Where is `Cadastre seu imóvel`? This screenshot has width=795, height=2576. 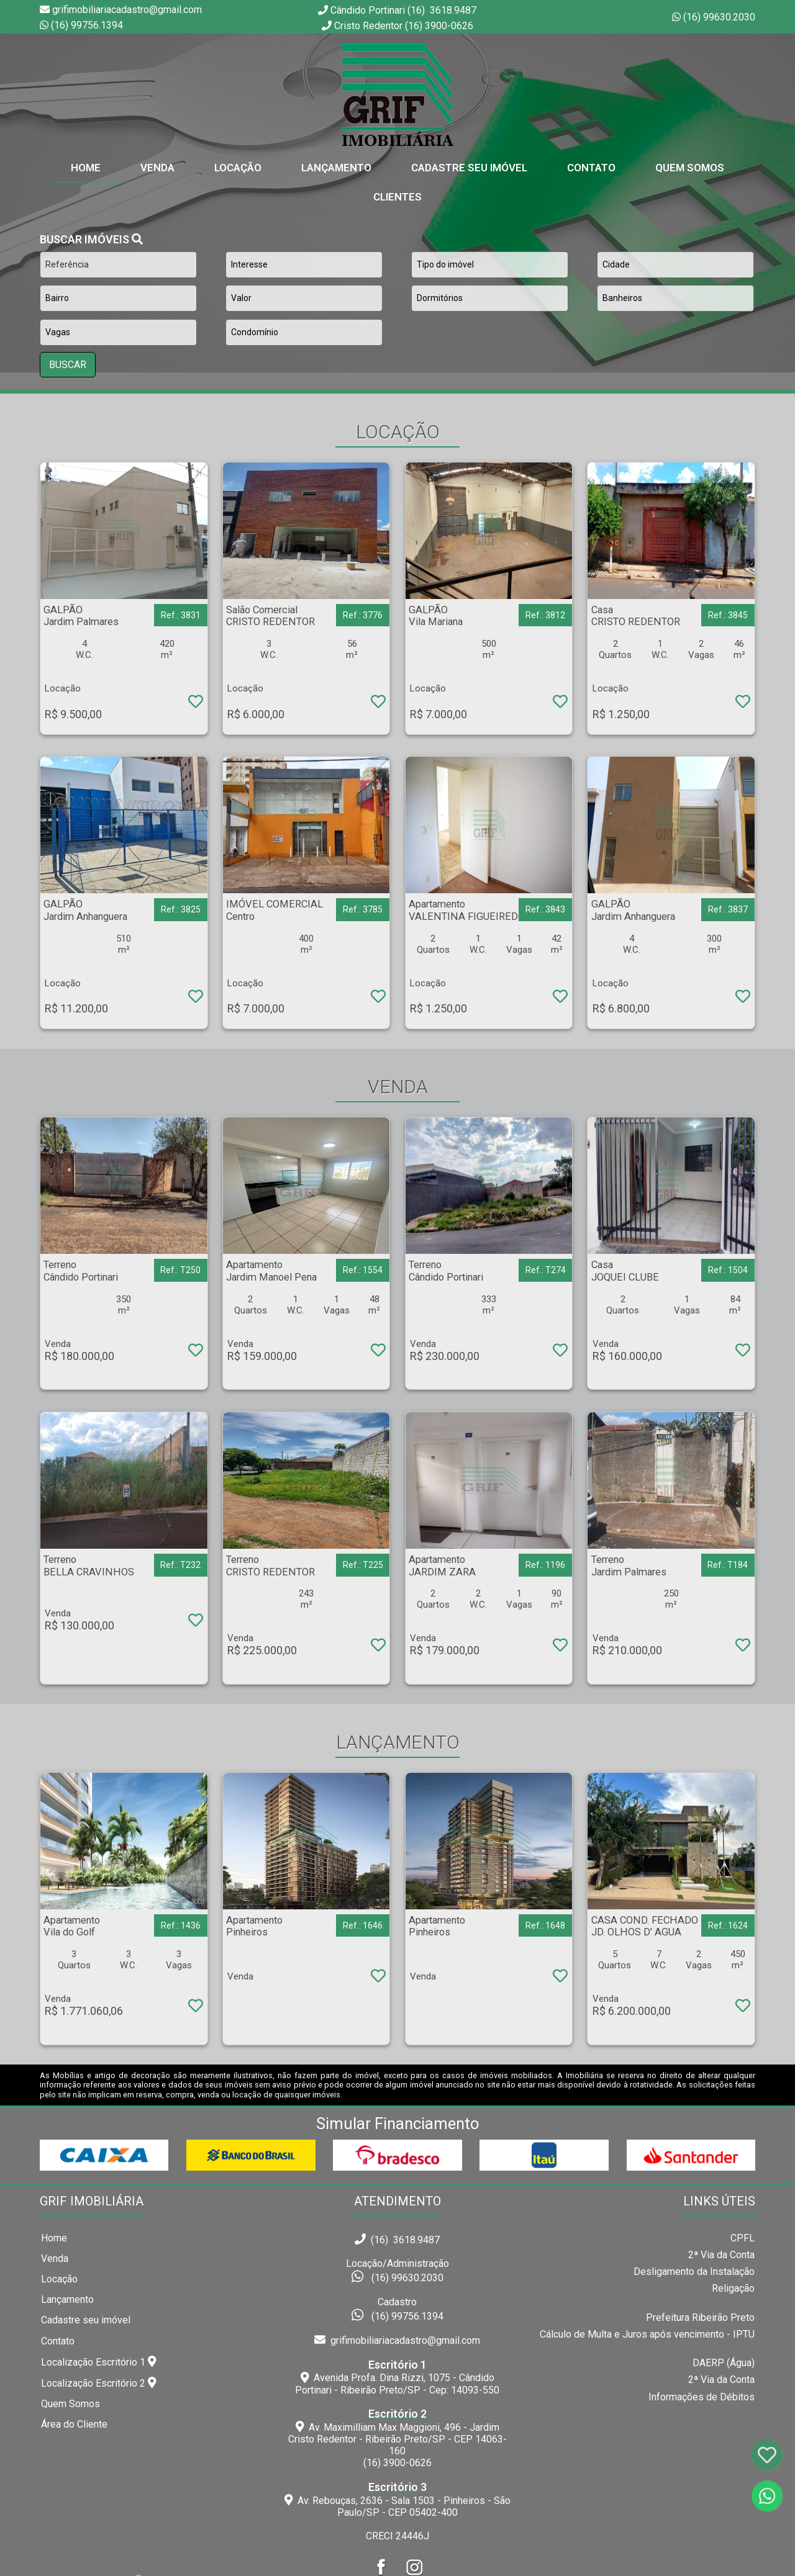 Cadastre seu imóvel is located at coordinates (85, 2320).